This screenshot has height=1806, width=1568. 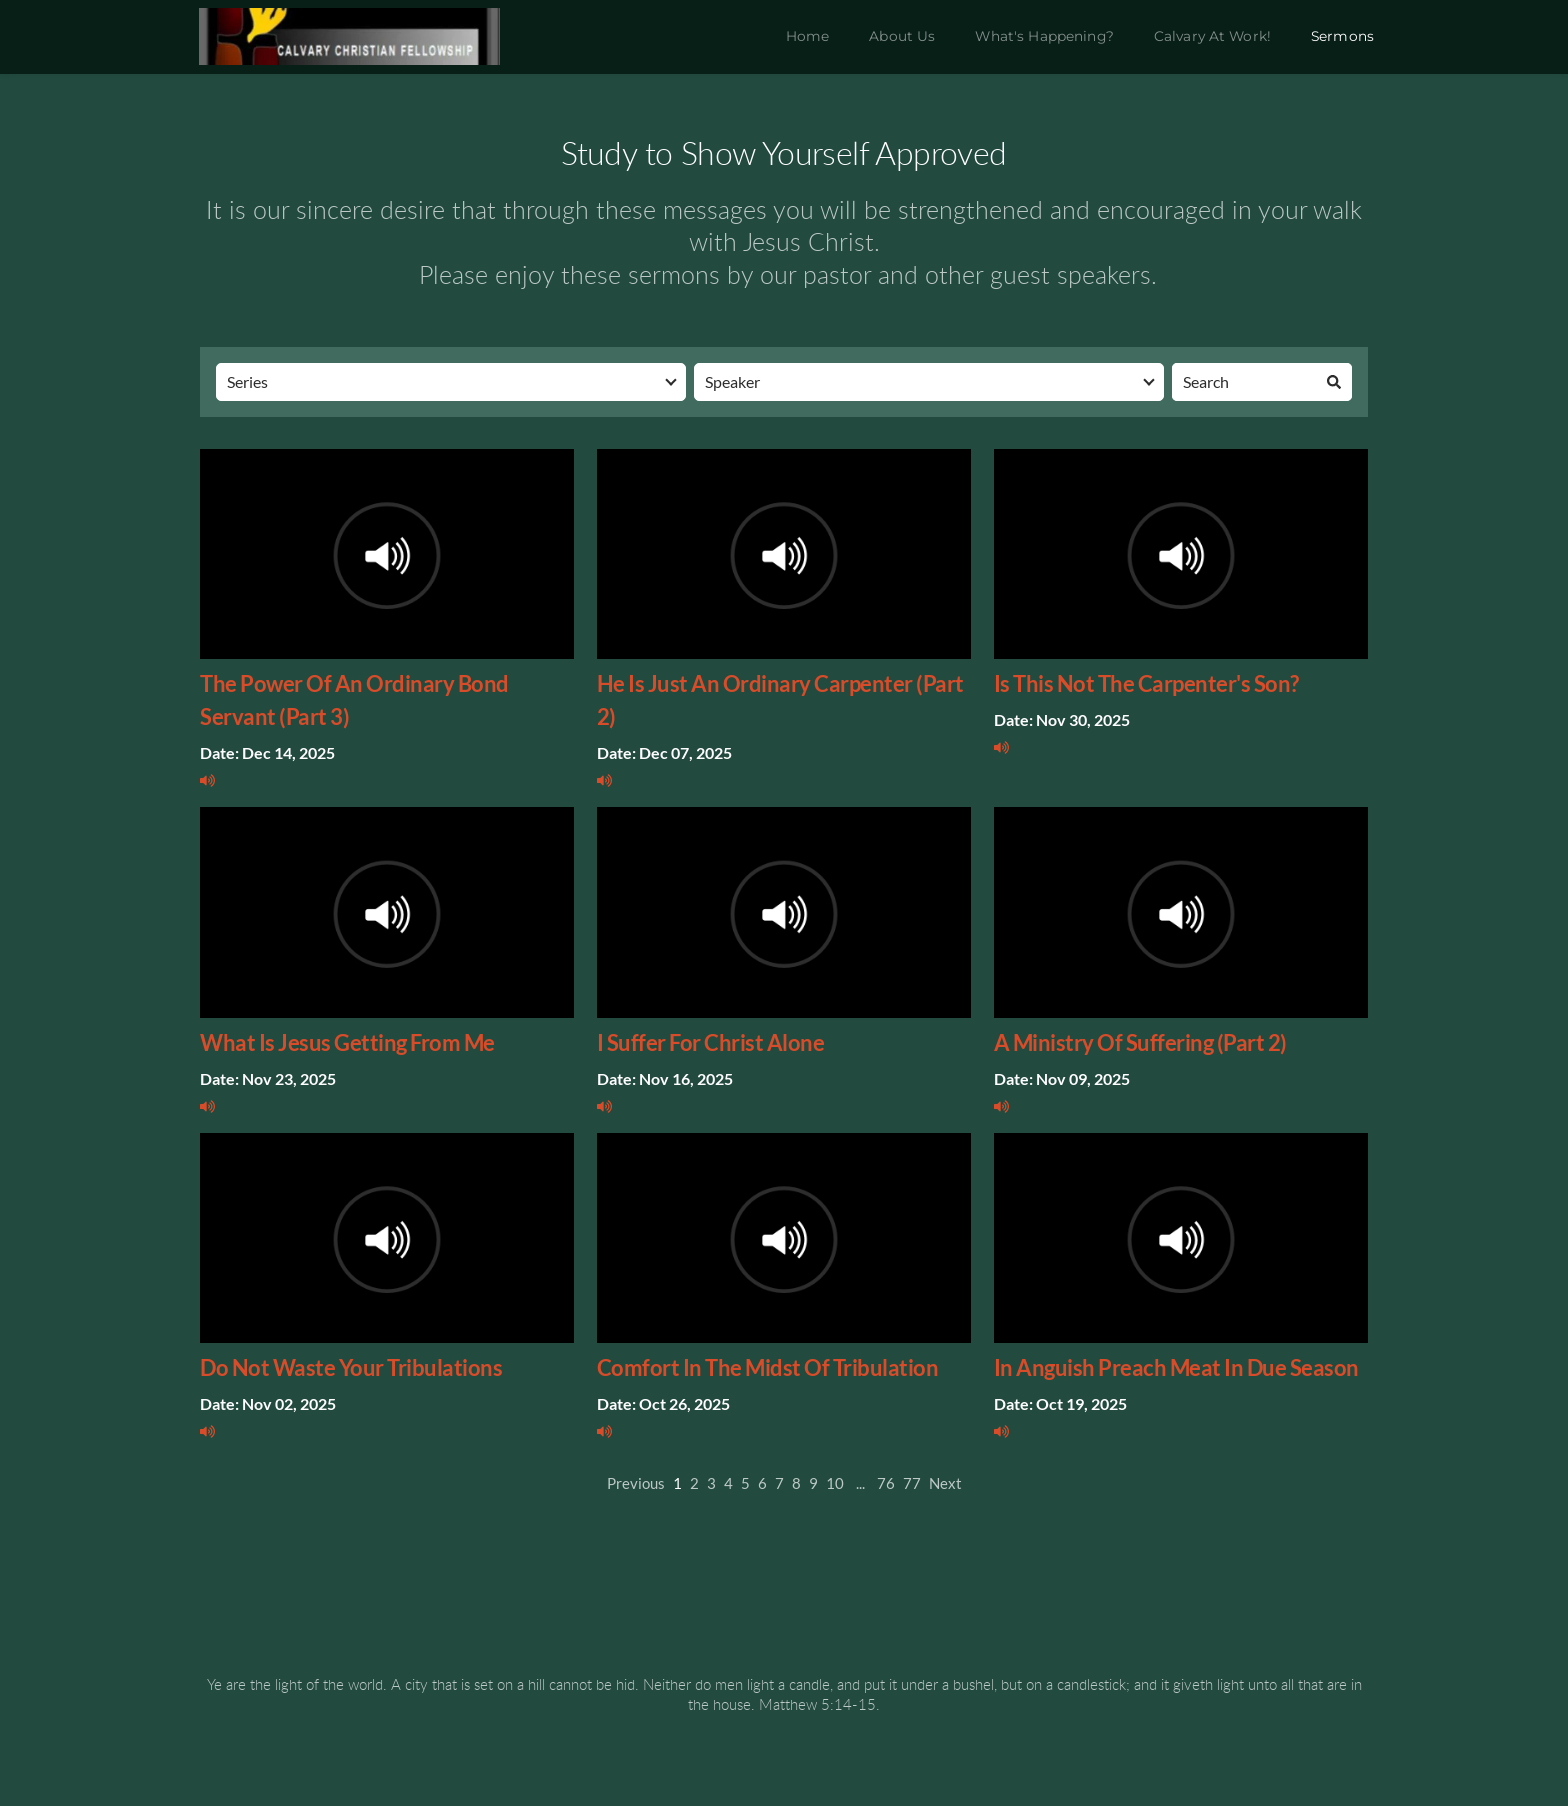 What do you see at coordinates (945, 1483) in the screenshot?
I see `Next` at bounding box center [945, 1483].